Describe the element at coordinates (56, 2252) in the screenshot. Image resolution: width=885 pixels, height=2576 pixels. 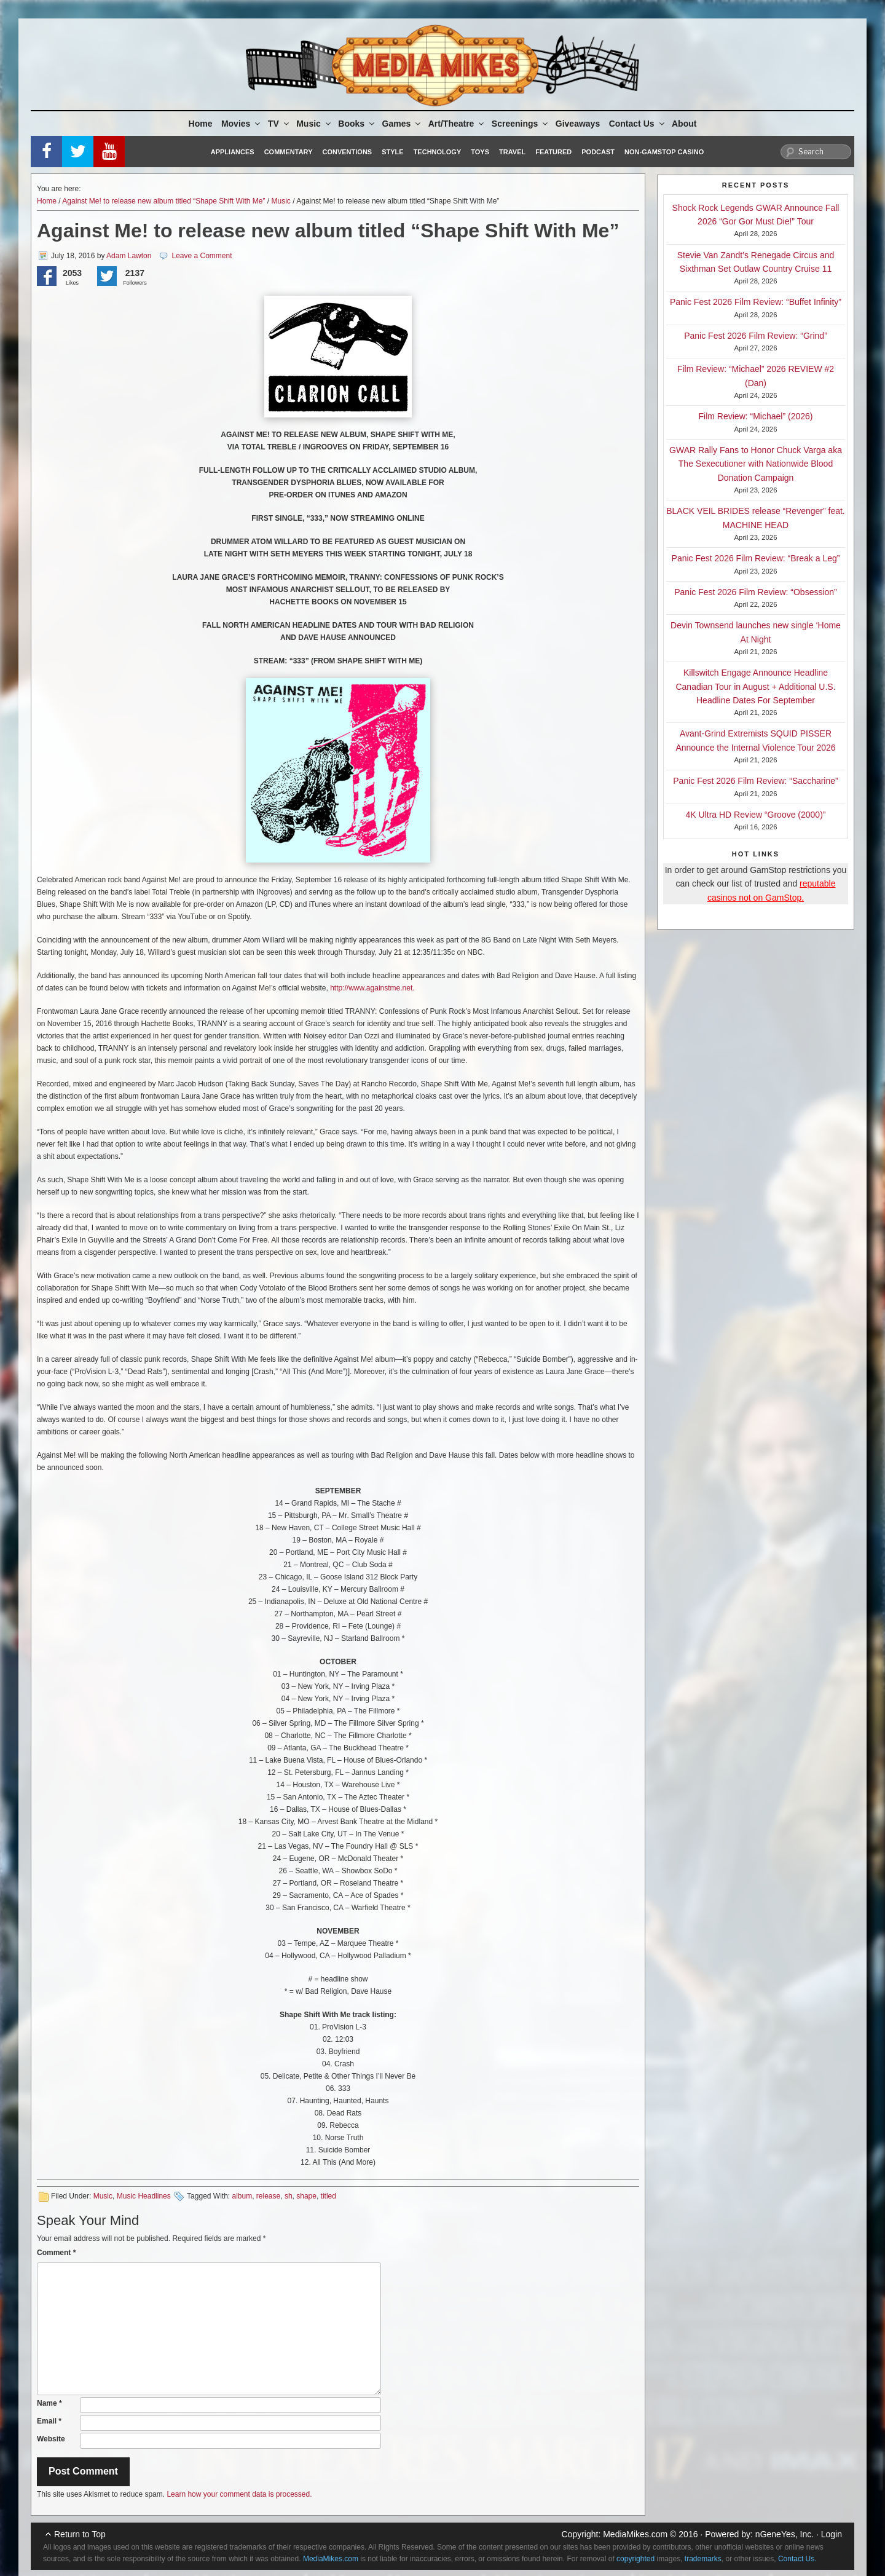
I see `Comment` at that location.